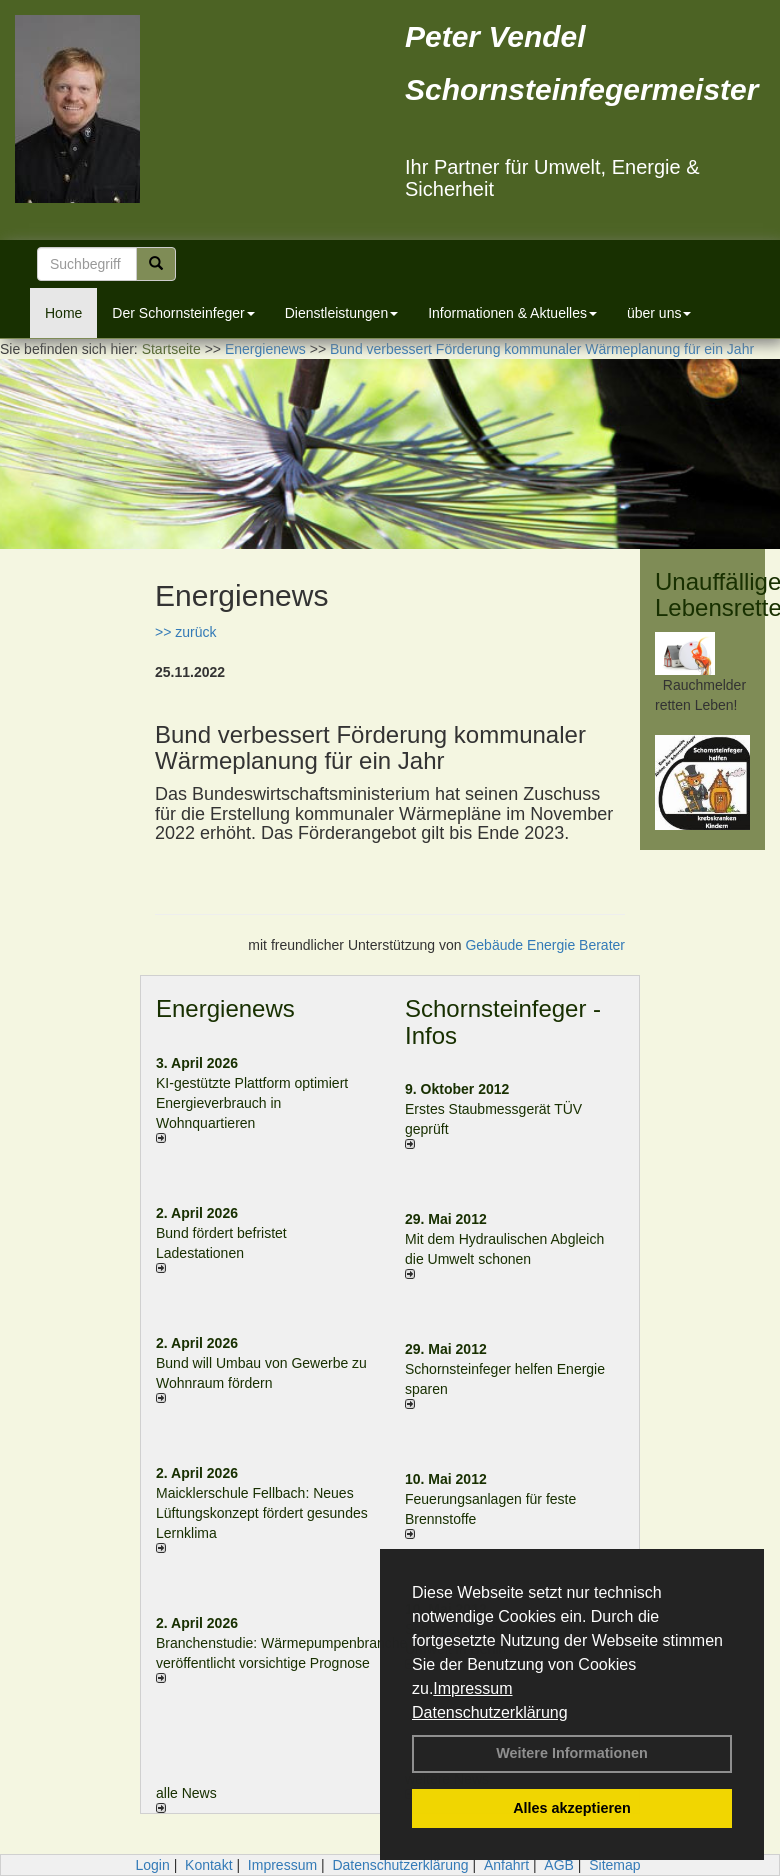 Image resolution: width=780 pixels, height=1876 pixels. Describe the element at coordinates (262, 1513) in the screenshot. I see `Maicklerschule Fellbach: Neues Lüftungskonzept fördert gesundes Lernklima` at that location.